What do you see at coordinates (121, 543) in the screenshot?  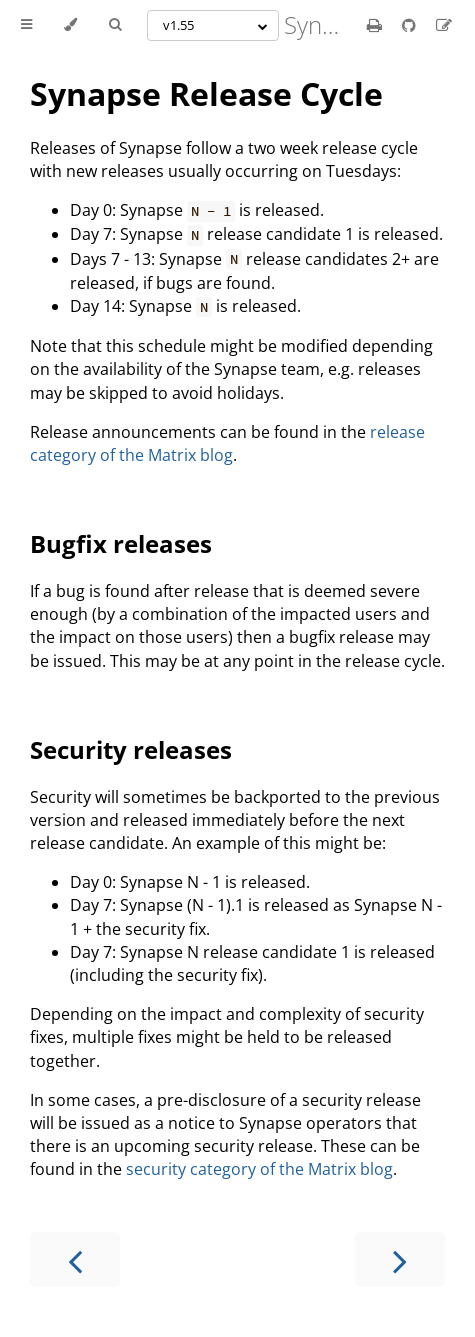 I see `Bugfix releases` at bounding box center [121, 543].